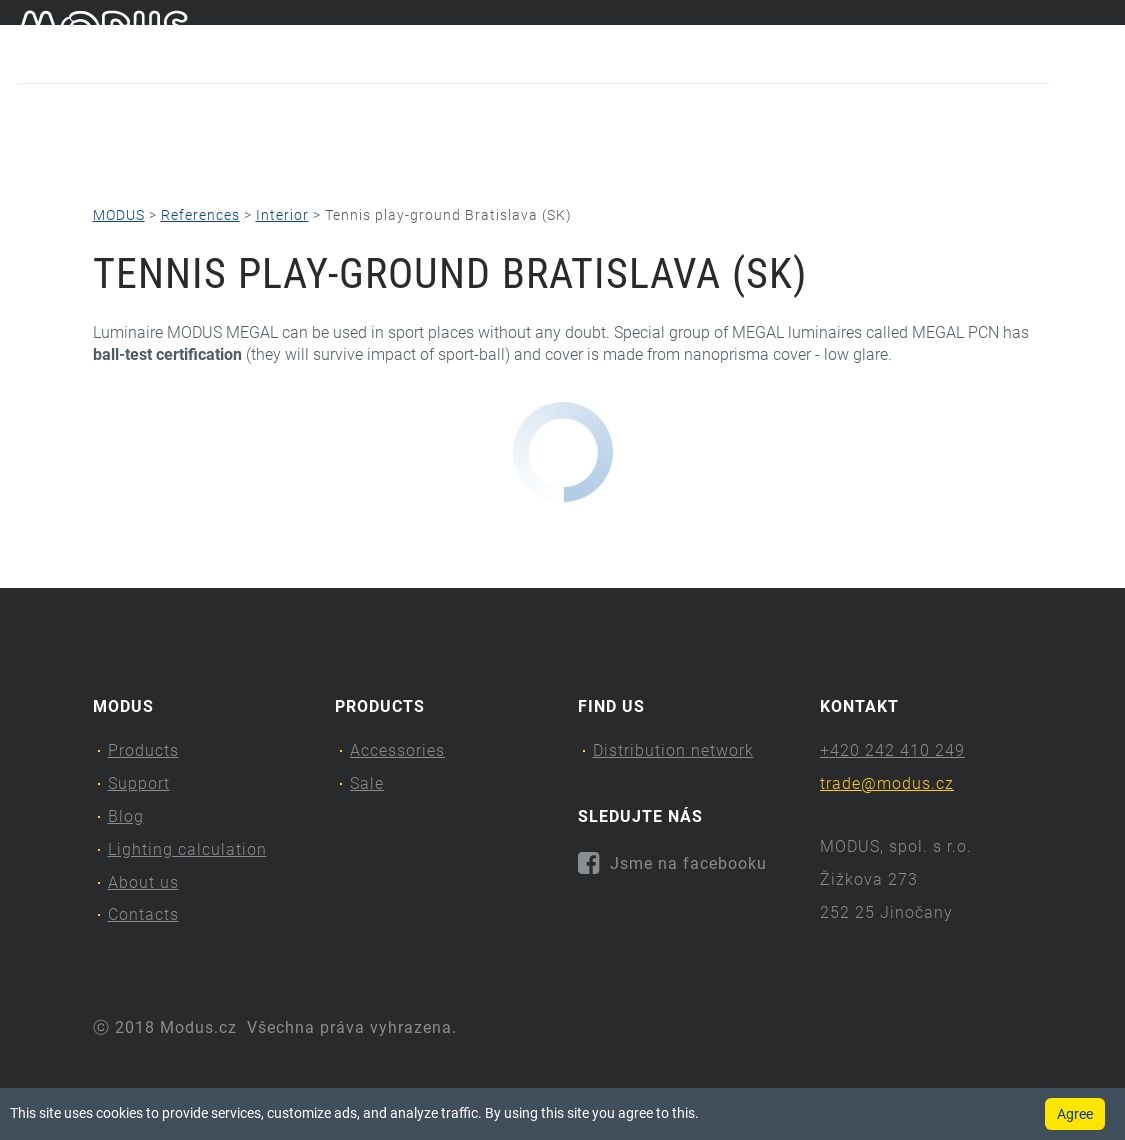 The image size is (1125, 1140). I want to click on About us, so click(727, 155).